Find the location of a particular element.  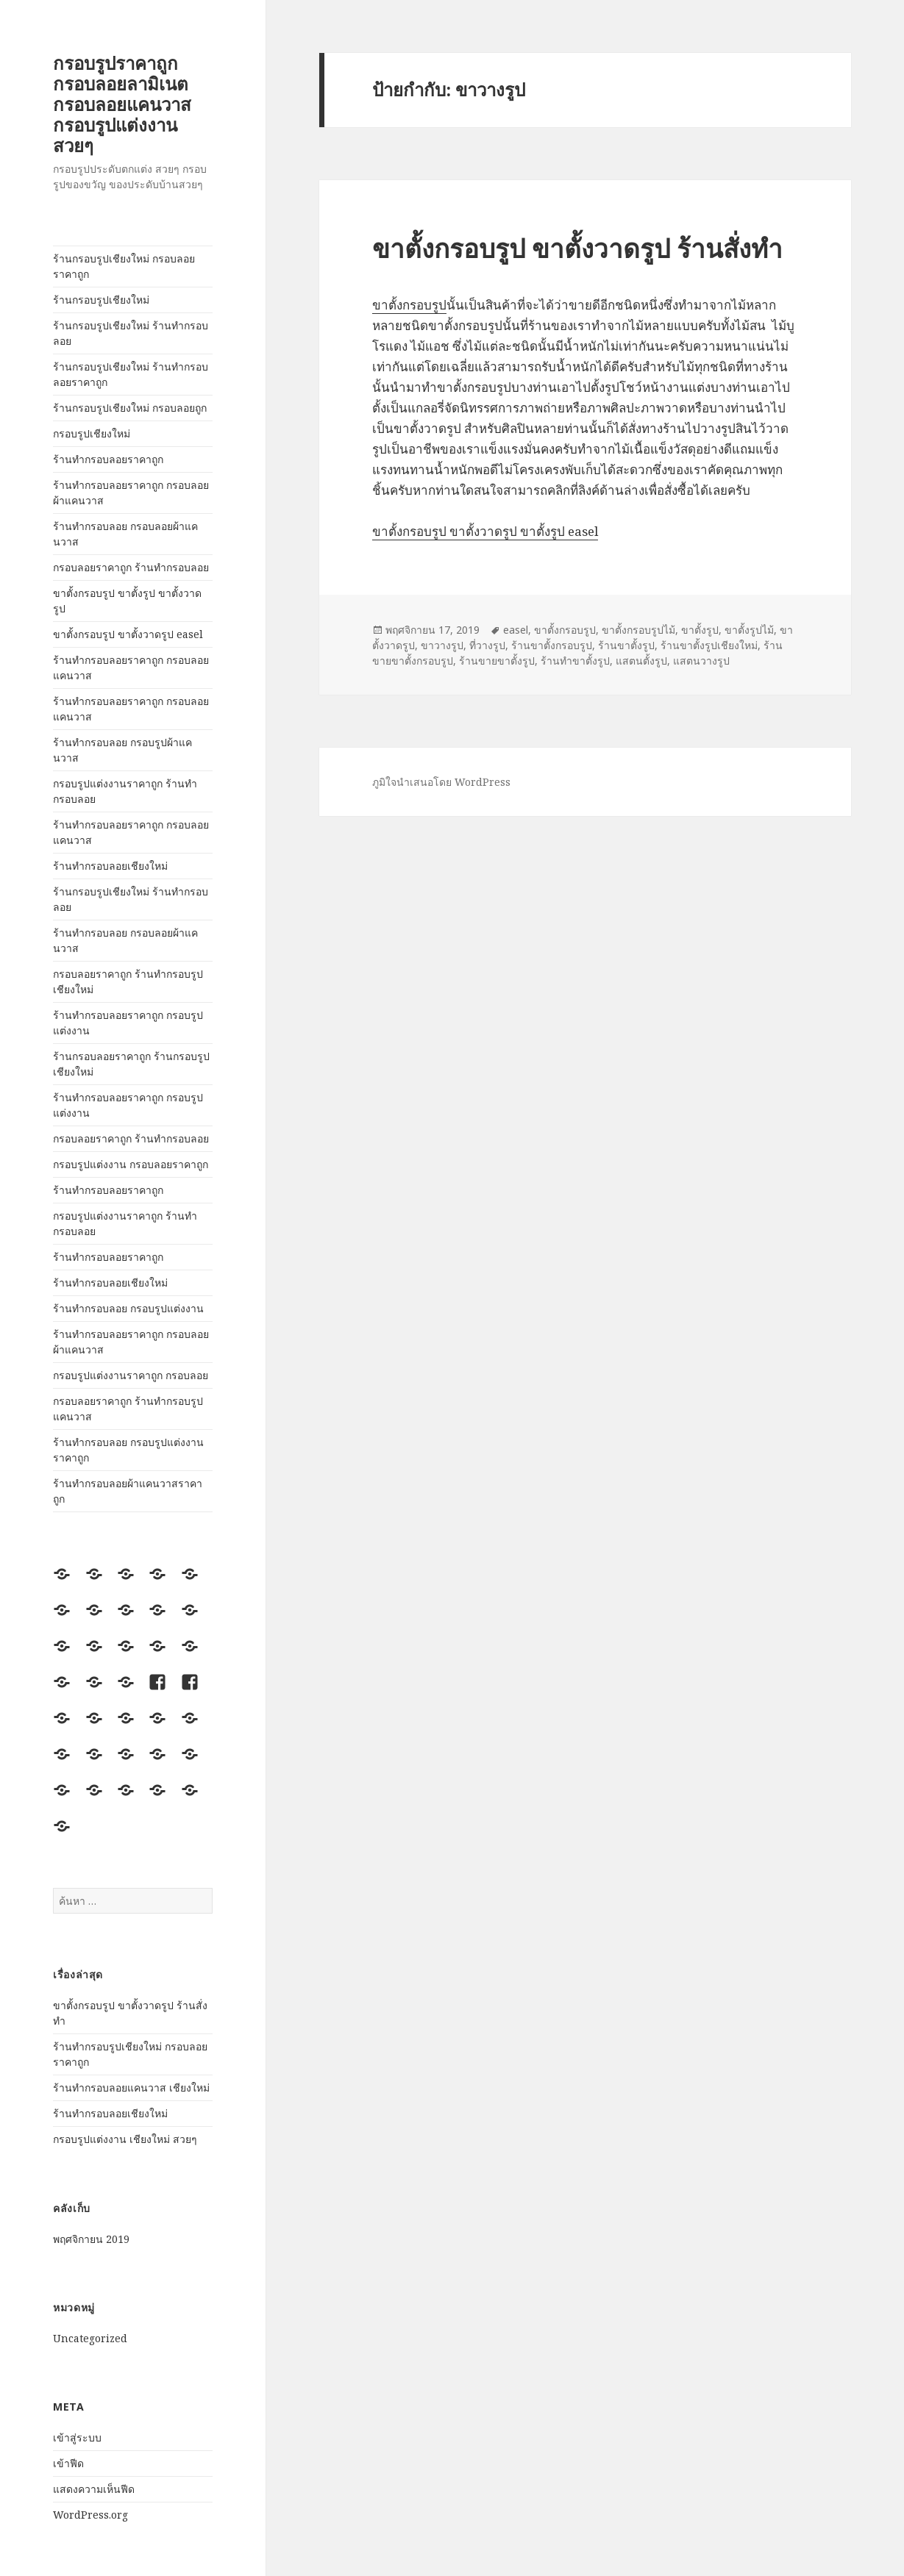

Uncategorized is located at coordinates (90, 2338).